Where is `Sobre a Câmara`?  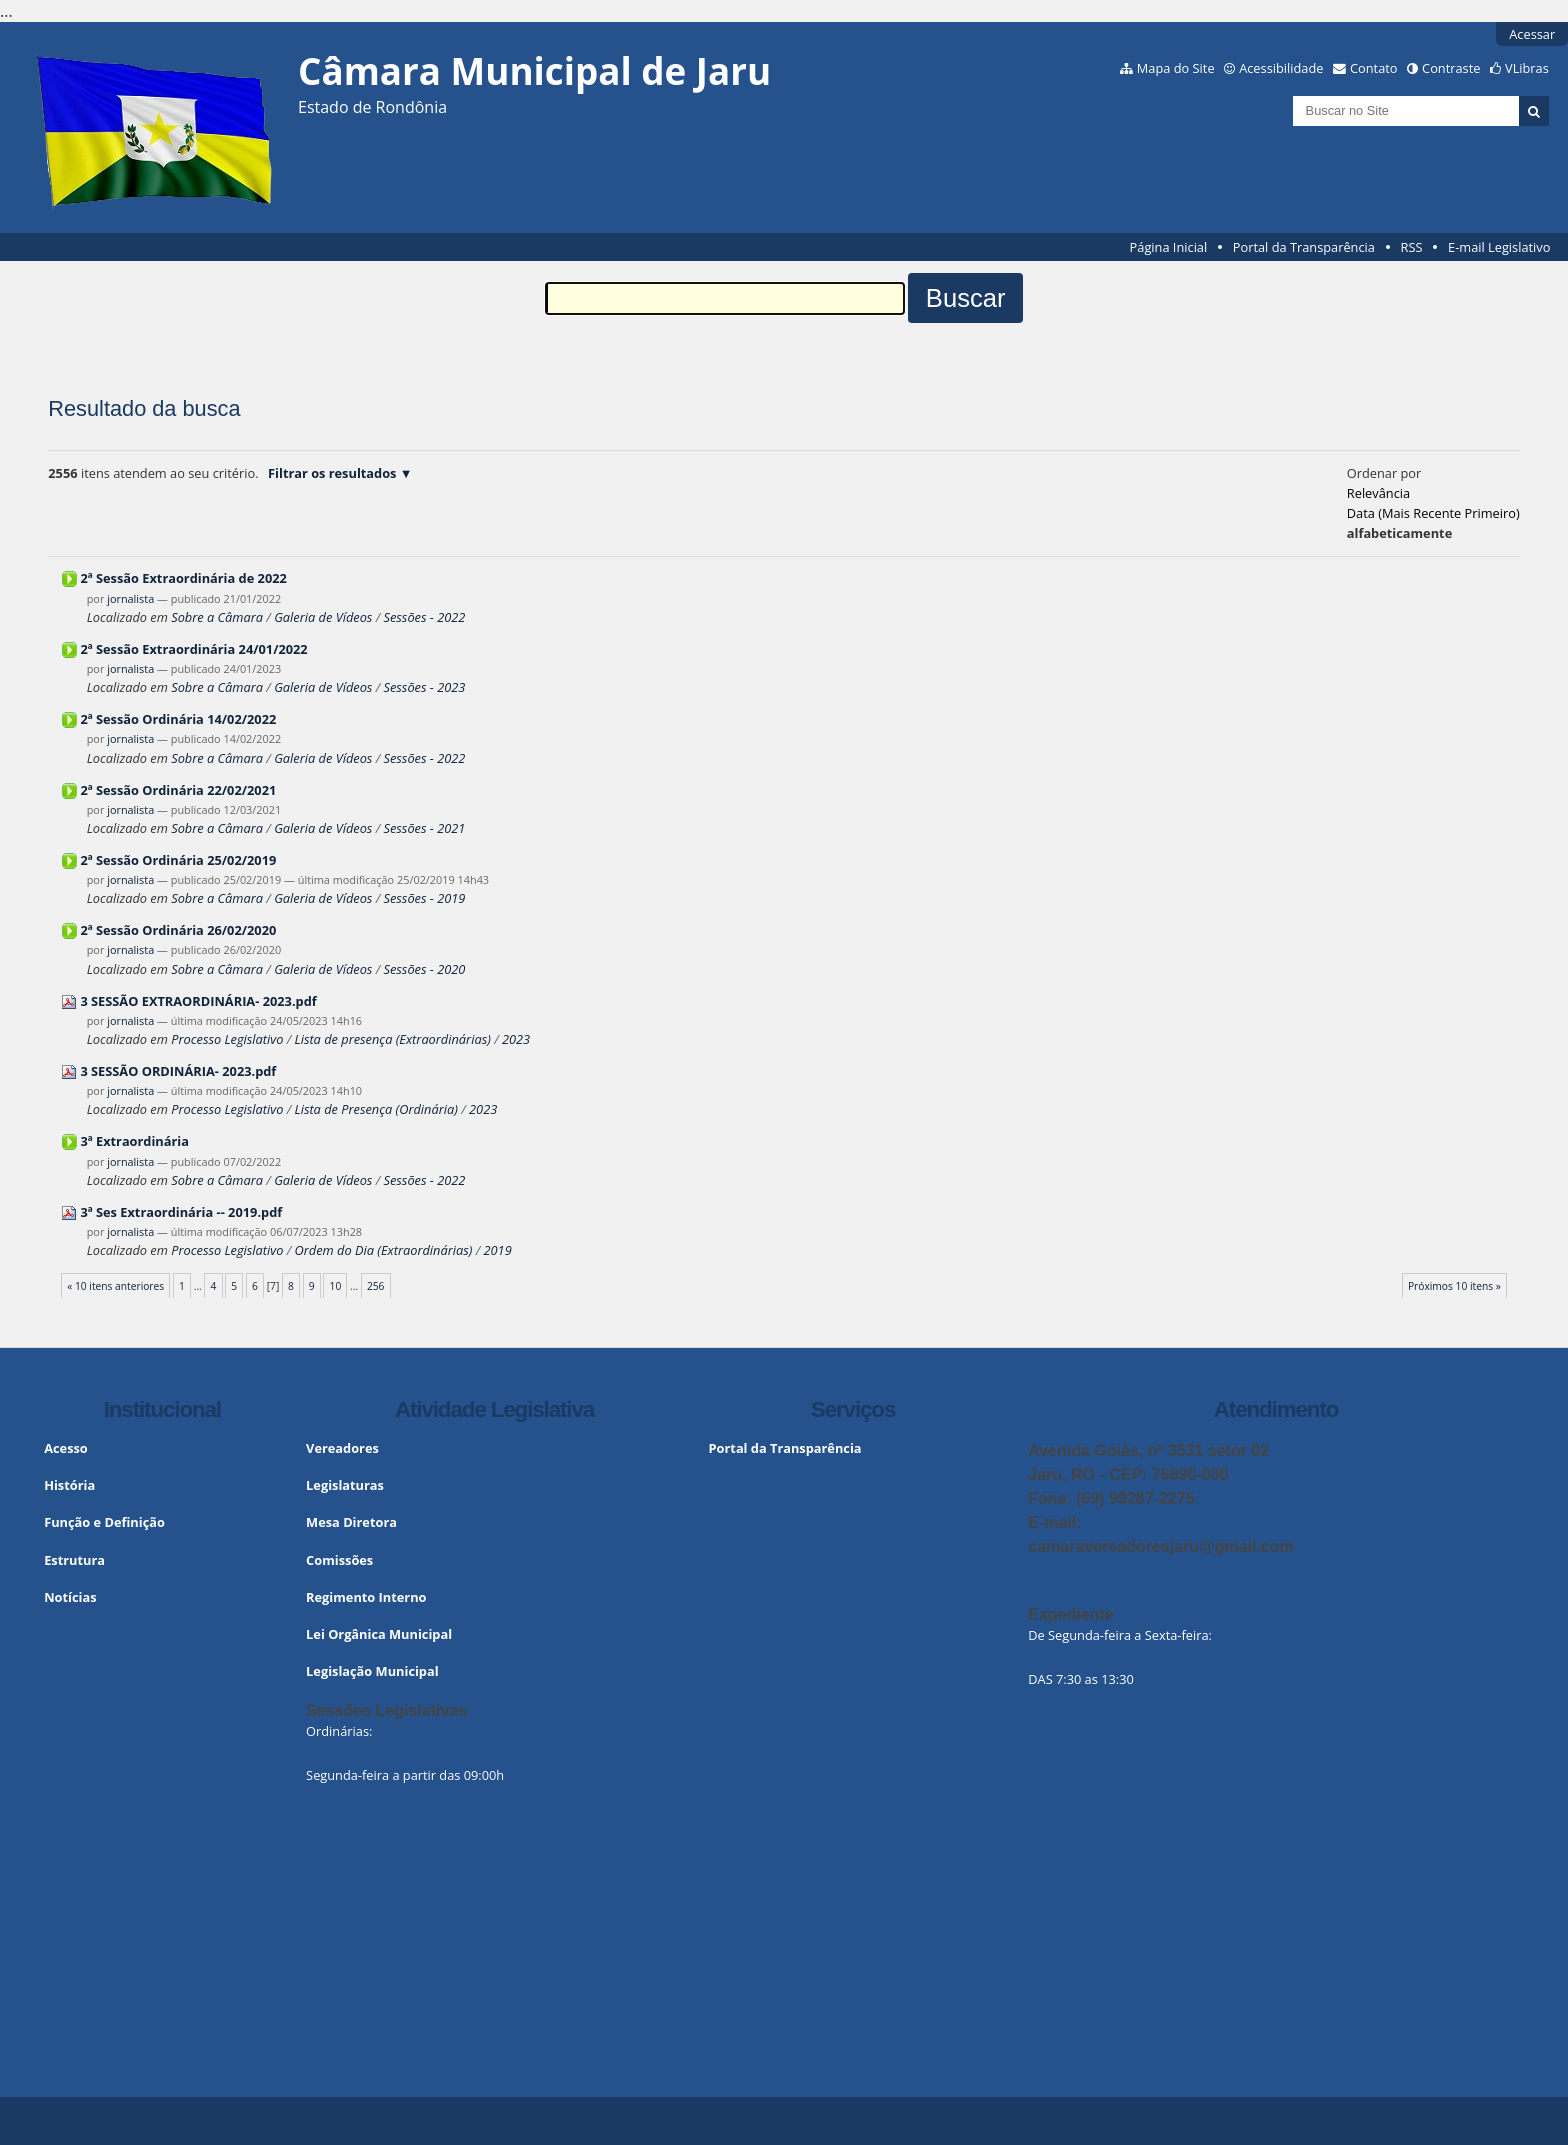
Sobre a Câmara is located at coordinates (217, 617).